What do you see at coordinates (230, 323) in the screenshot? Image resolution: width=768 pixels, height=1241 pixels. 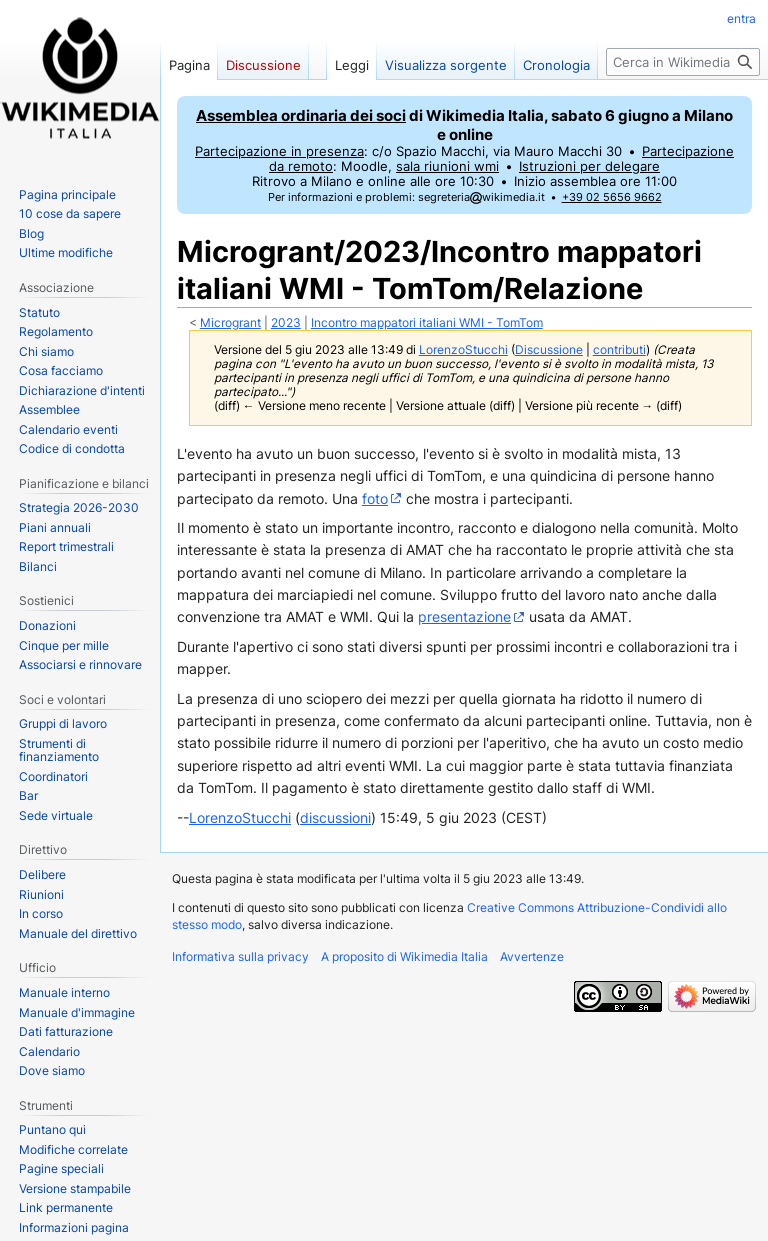 I see `Microgrant` at bounding box center [230, 323].